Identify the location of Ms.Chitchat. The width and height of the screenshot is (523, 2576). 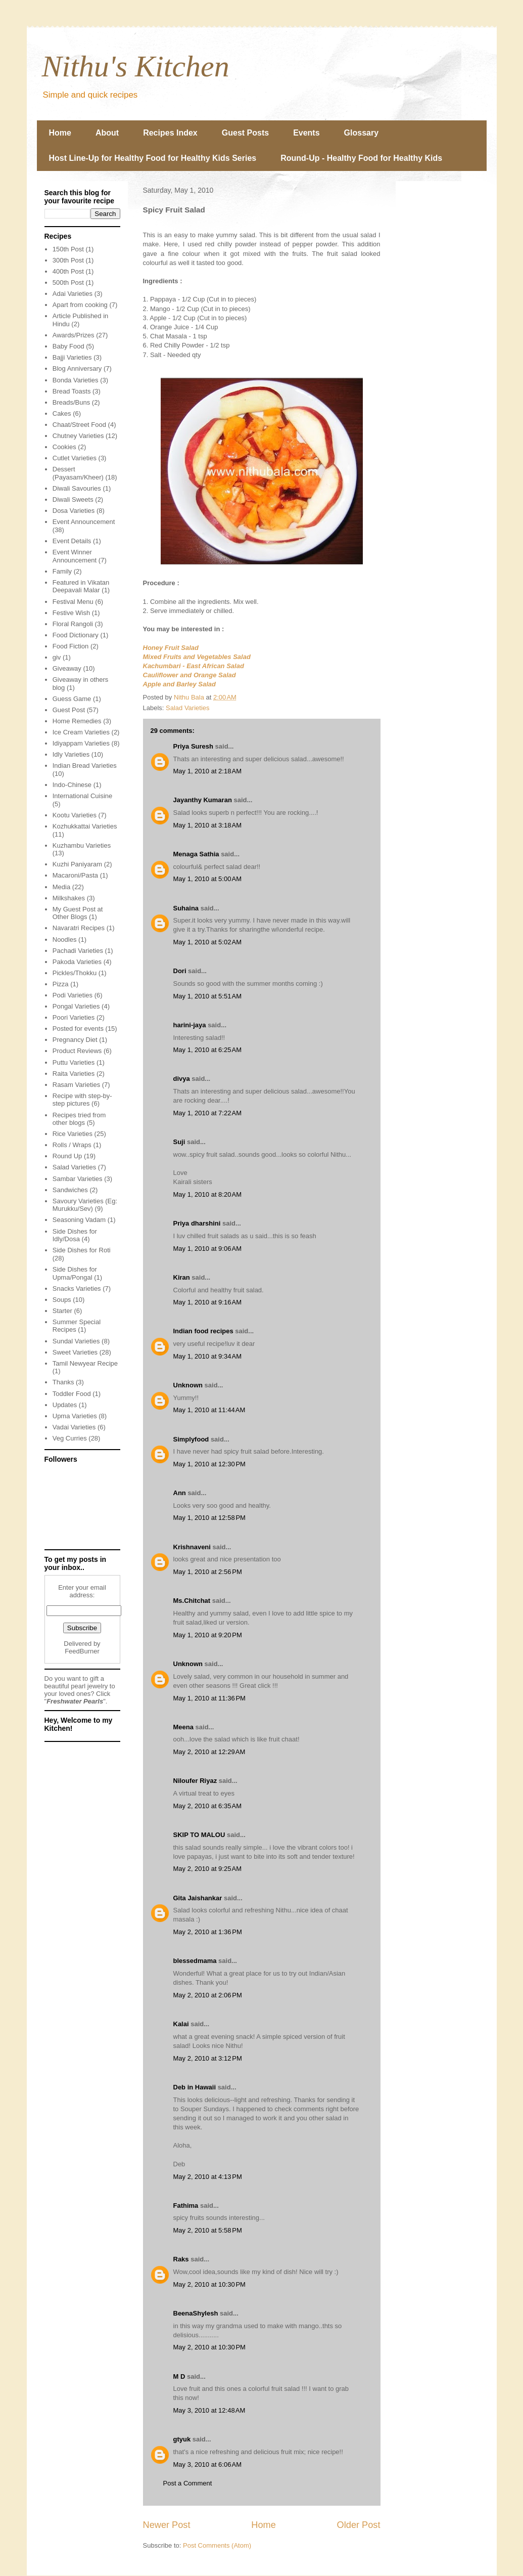
(192, 1600).